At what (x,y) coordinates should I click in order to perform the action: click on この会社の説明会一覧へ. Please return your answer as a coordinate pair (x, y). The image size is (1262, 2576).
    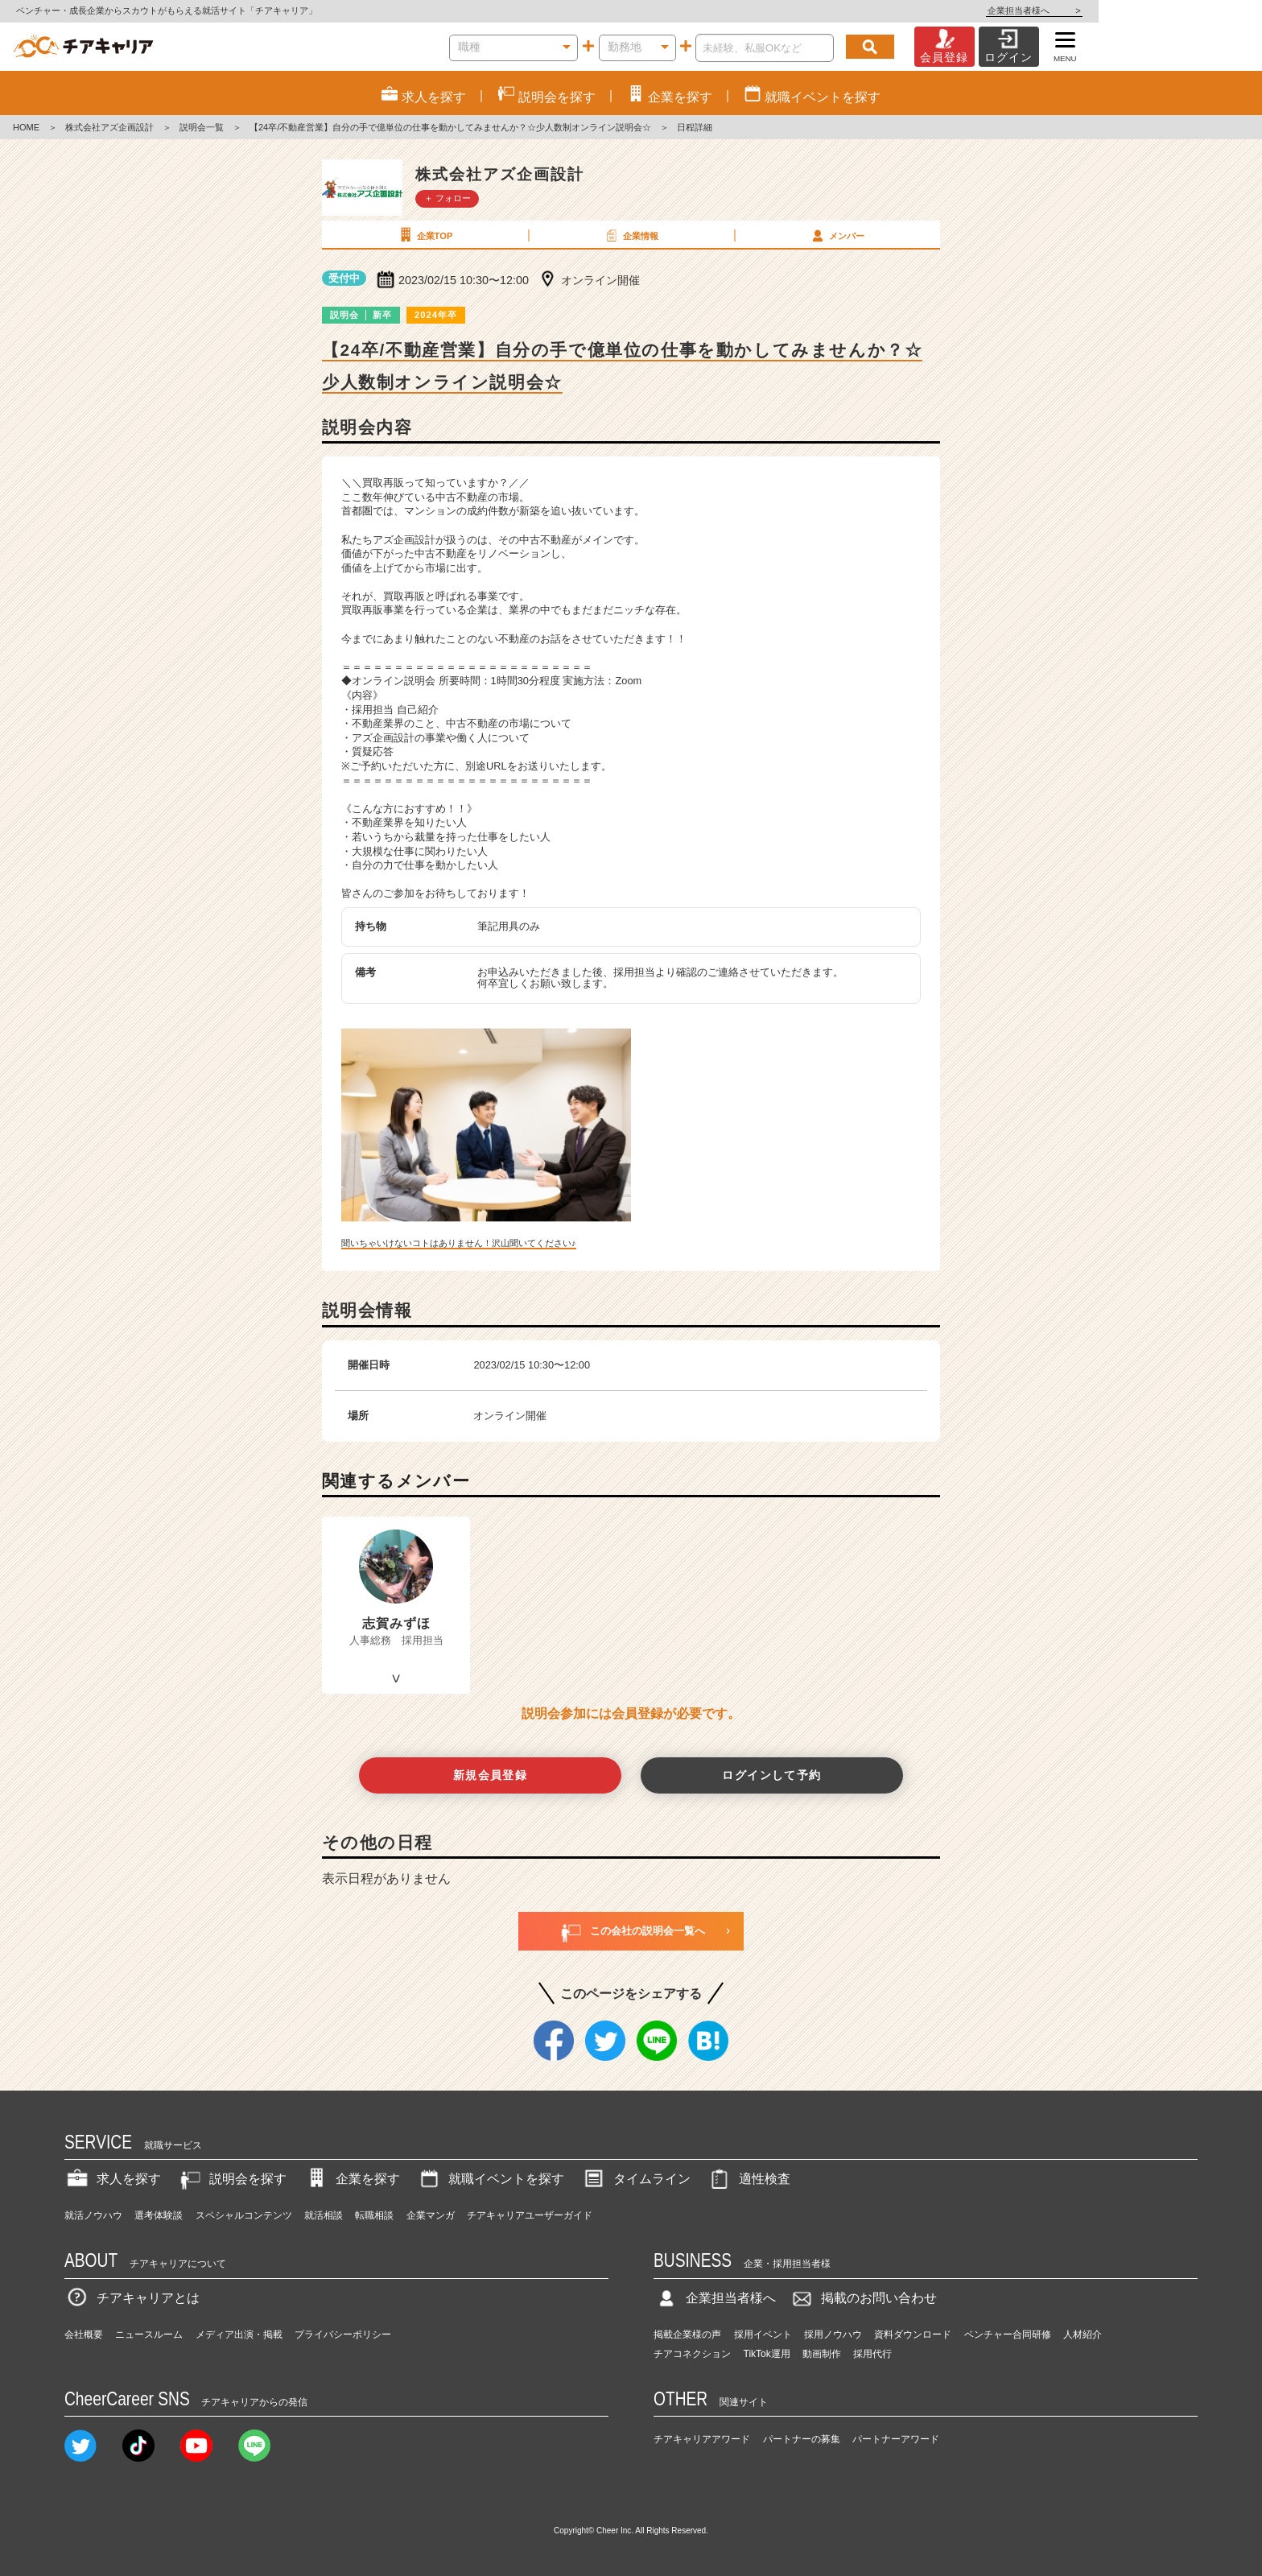
    Looking at the image, I should click on (631, 1931).